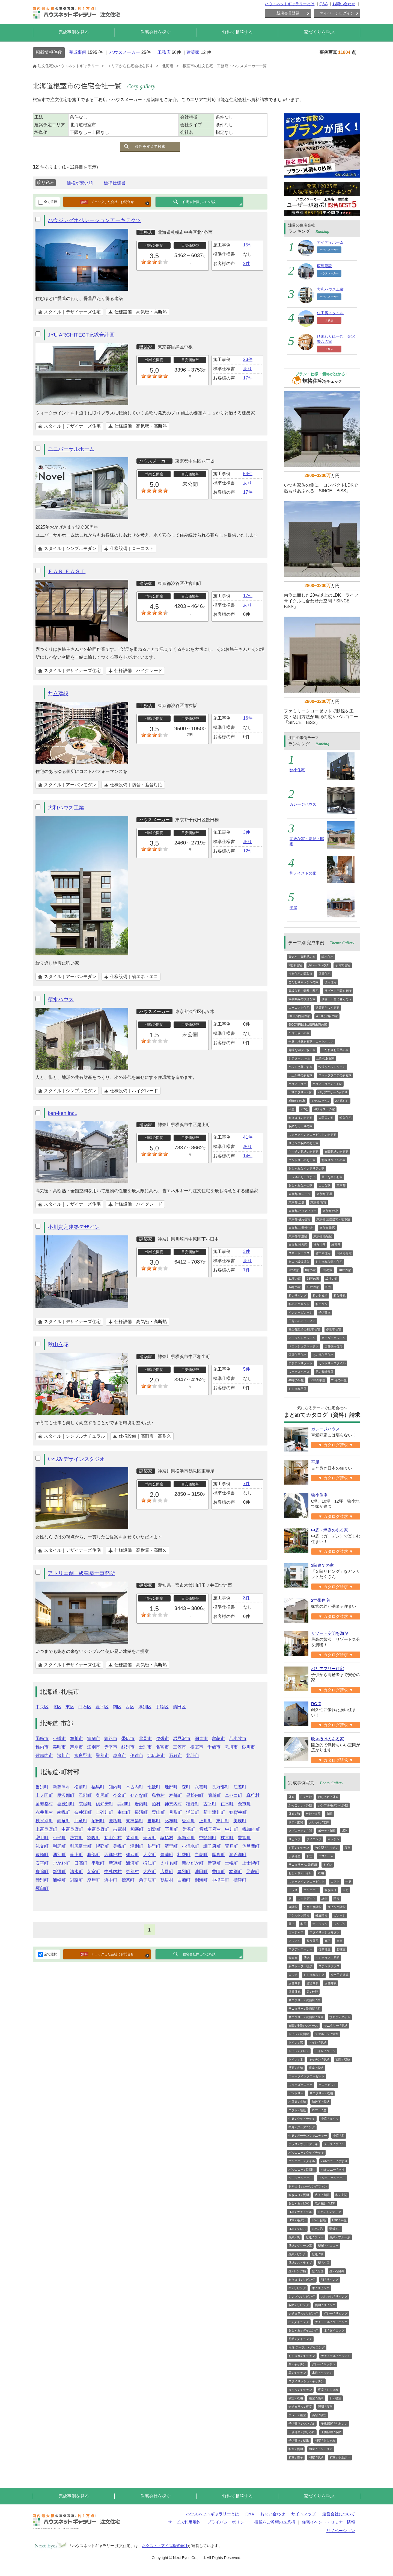  Describe the element at coordinates (321, 1915) in the screenshot. I see `螺旋階段` at that location.